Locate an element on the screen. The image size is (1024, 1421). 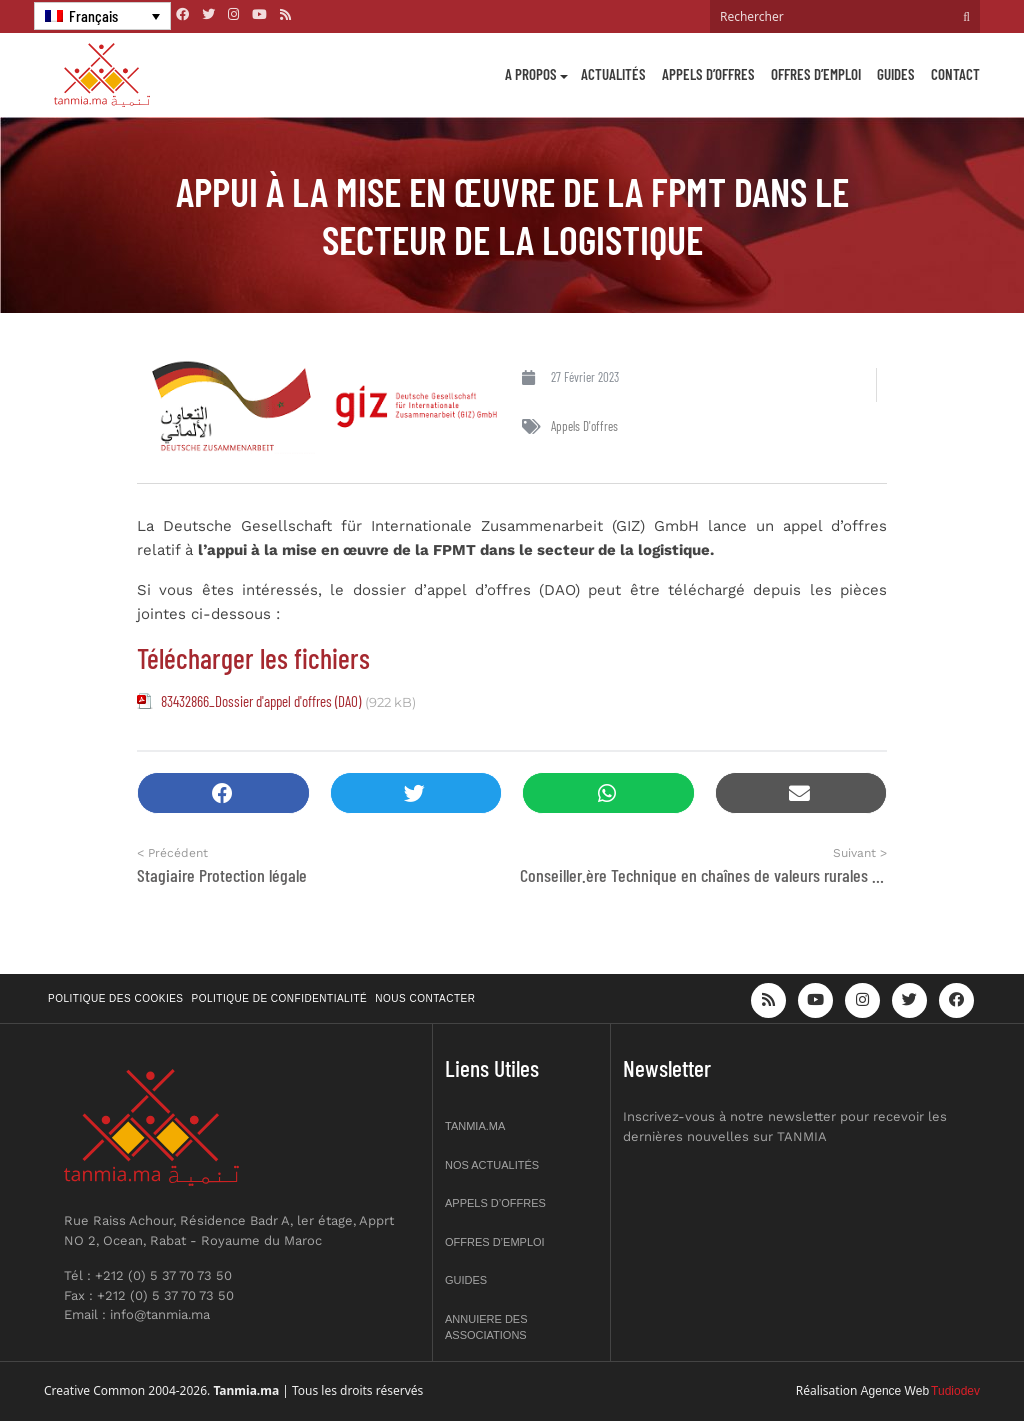
Guides is located at coordinates (896, 74).